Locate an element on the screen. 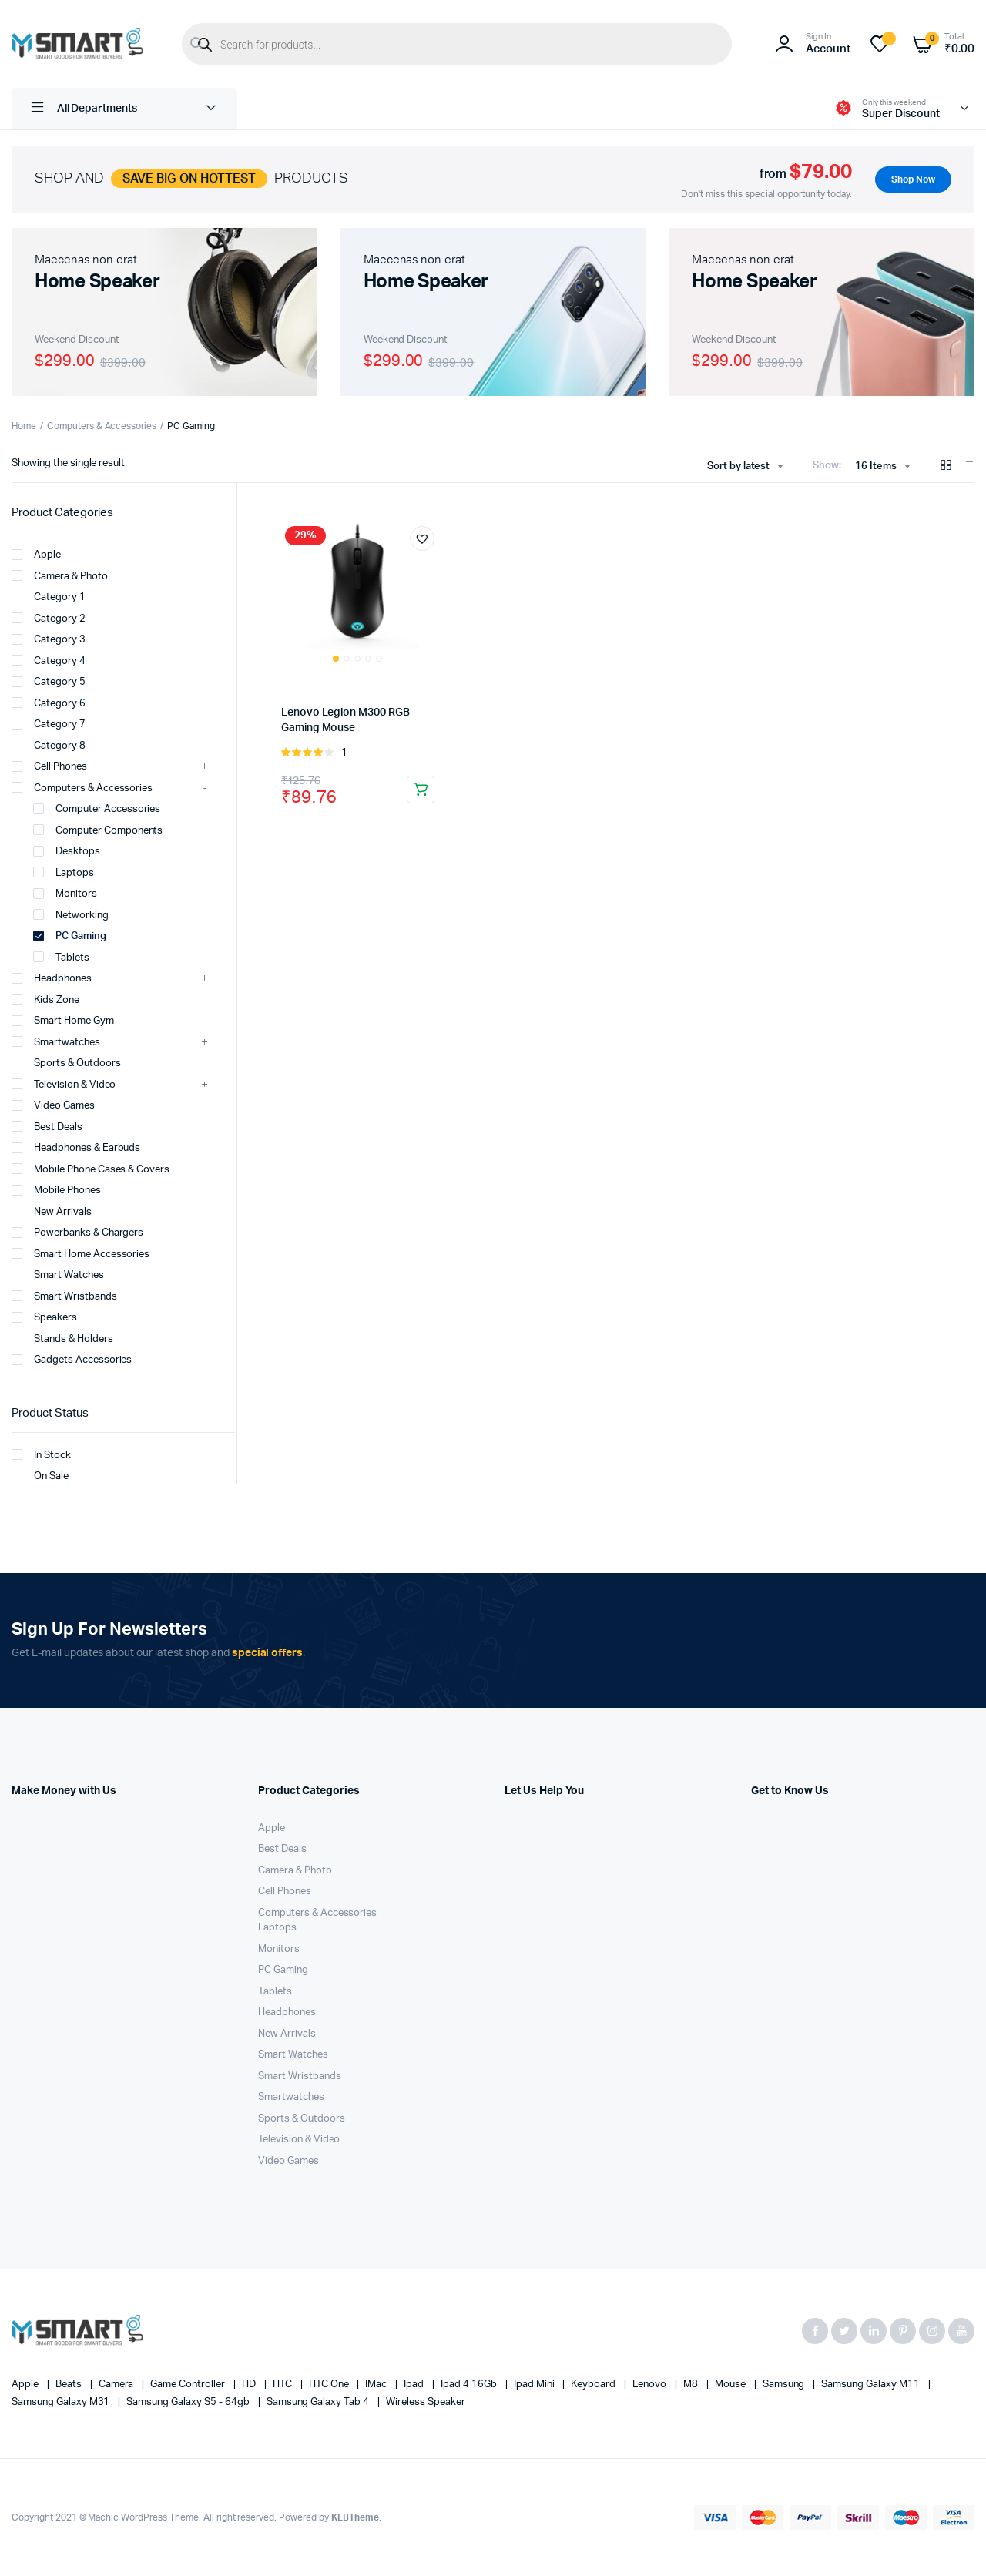 The image size is (986, 2576). 16 Items [textbox] is located at coordinates (876, 466).